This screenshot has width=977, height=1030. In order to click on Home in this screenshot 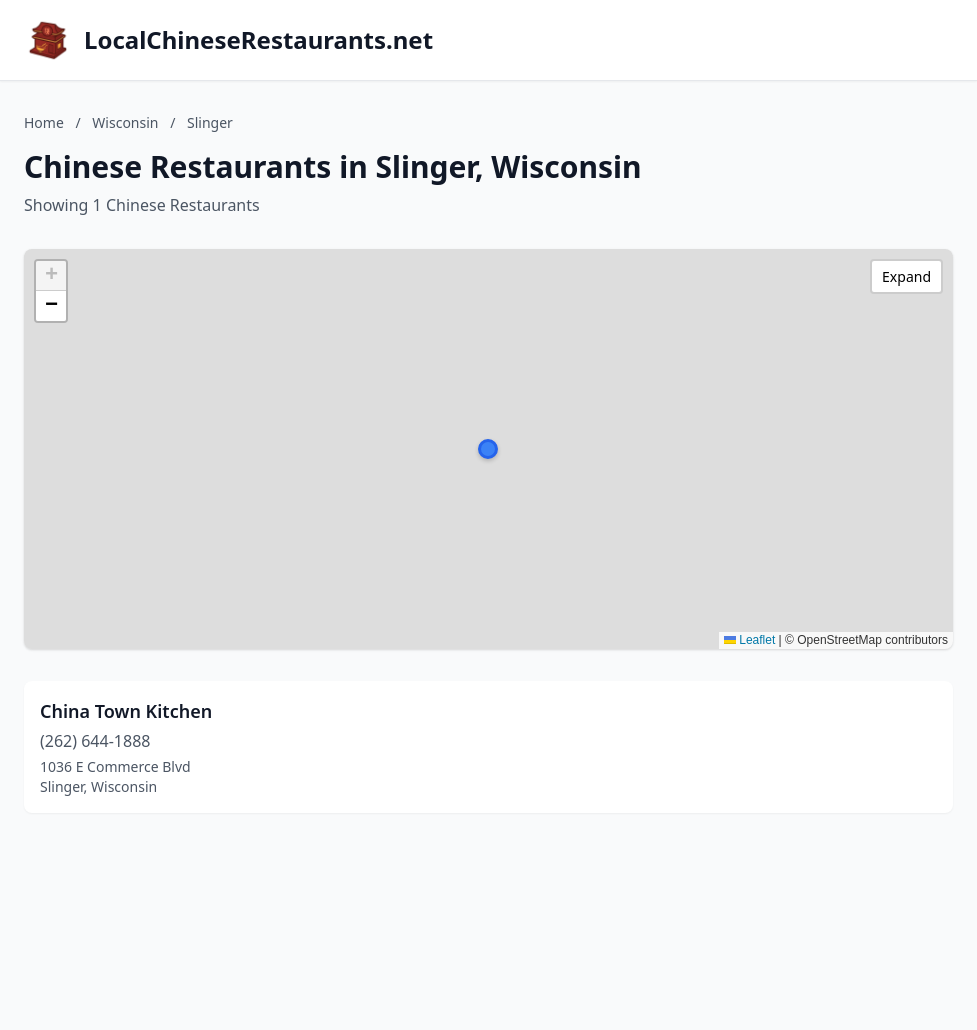, I will do `click(44, 122)`.